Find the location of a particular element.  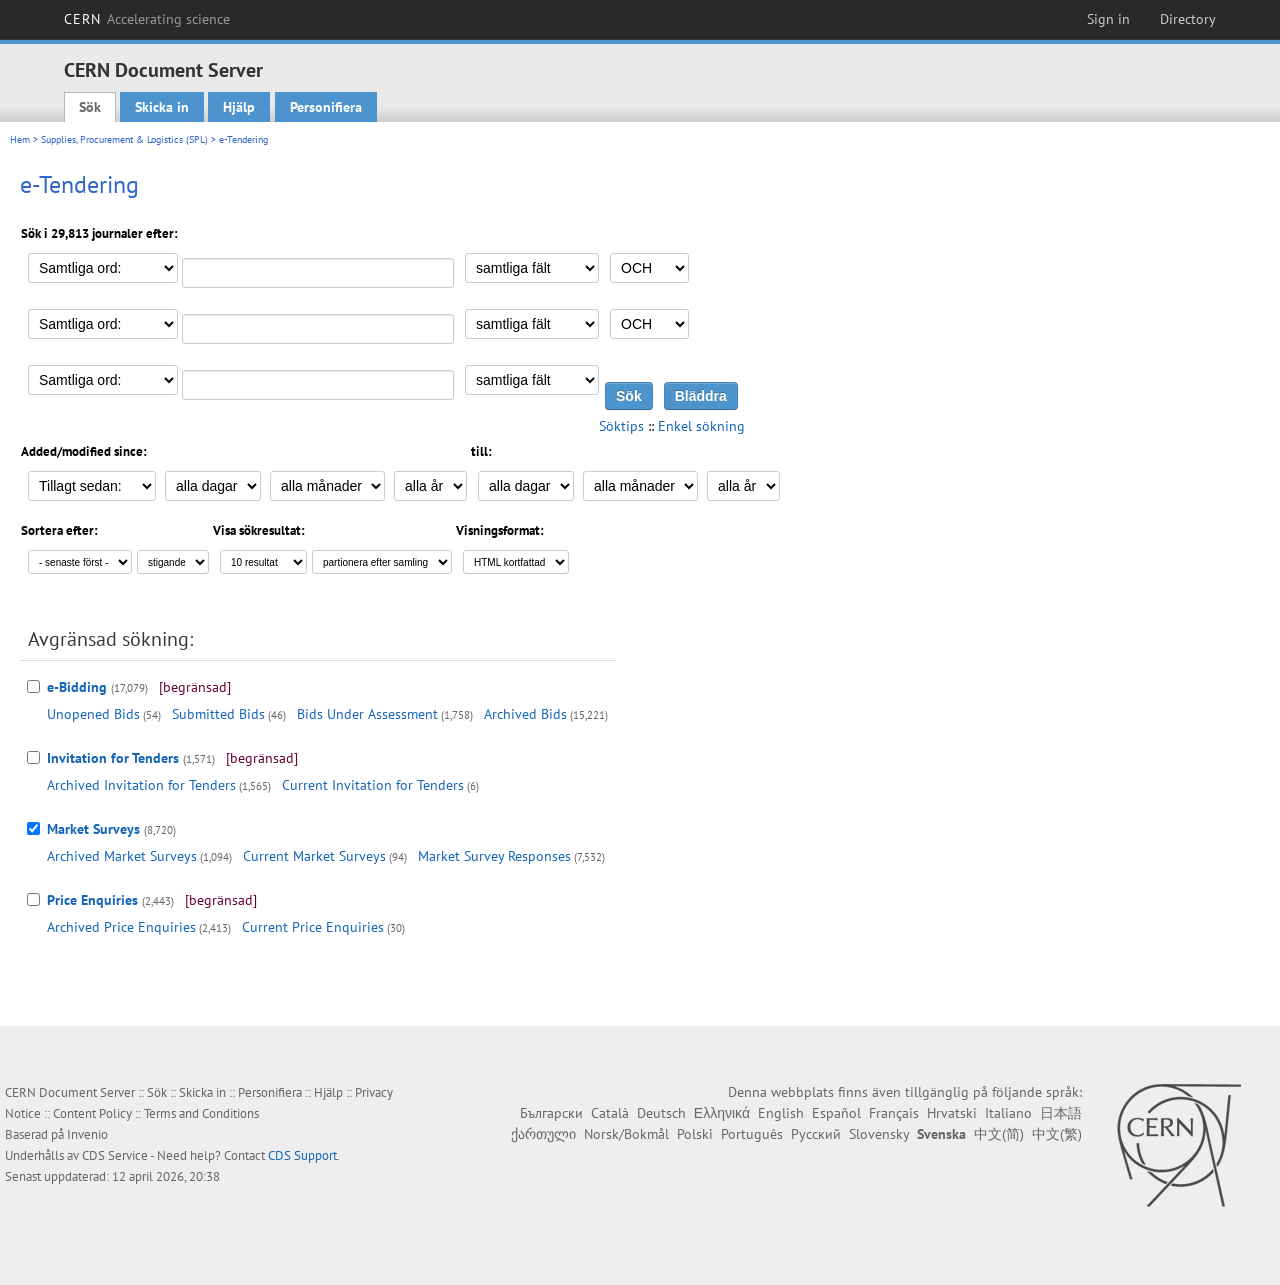

Hem is located at coordinates (20, 139).